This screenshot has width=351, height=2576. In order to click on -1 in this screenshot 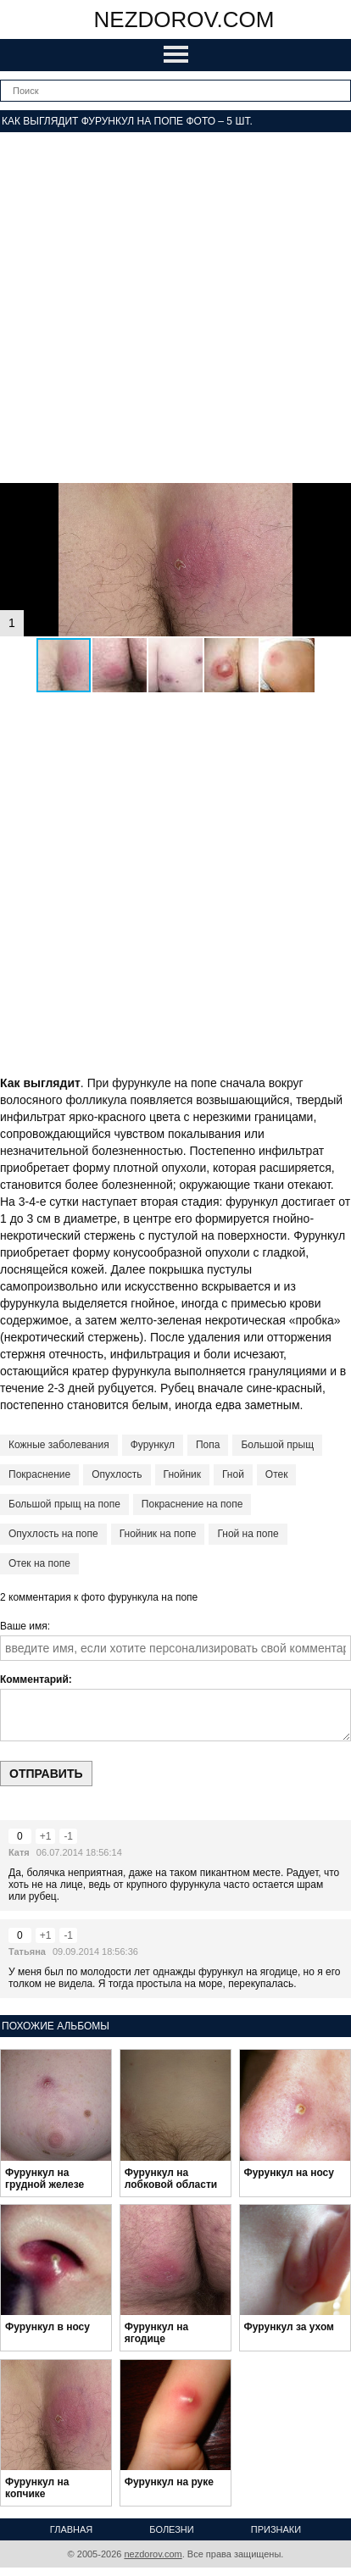, I will do `click(68, 1836)`.